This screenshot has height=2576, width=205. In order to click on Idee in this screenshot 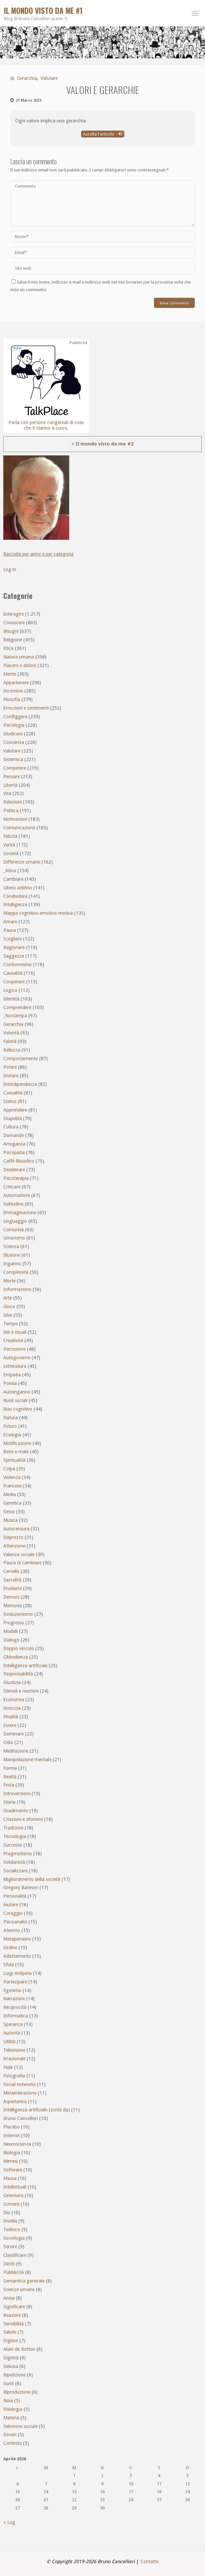, I will do `click(7, 1315)`.